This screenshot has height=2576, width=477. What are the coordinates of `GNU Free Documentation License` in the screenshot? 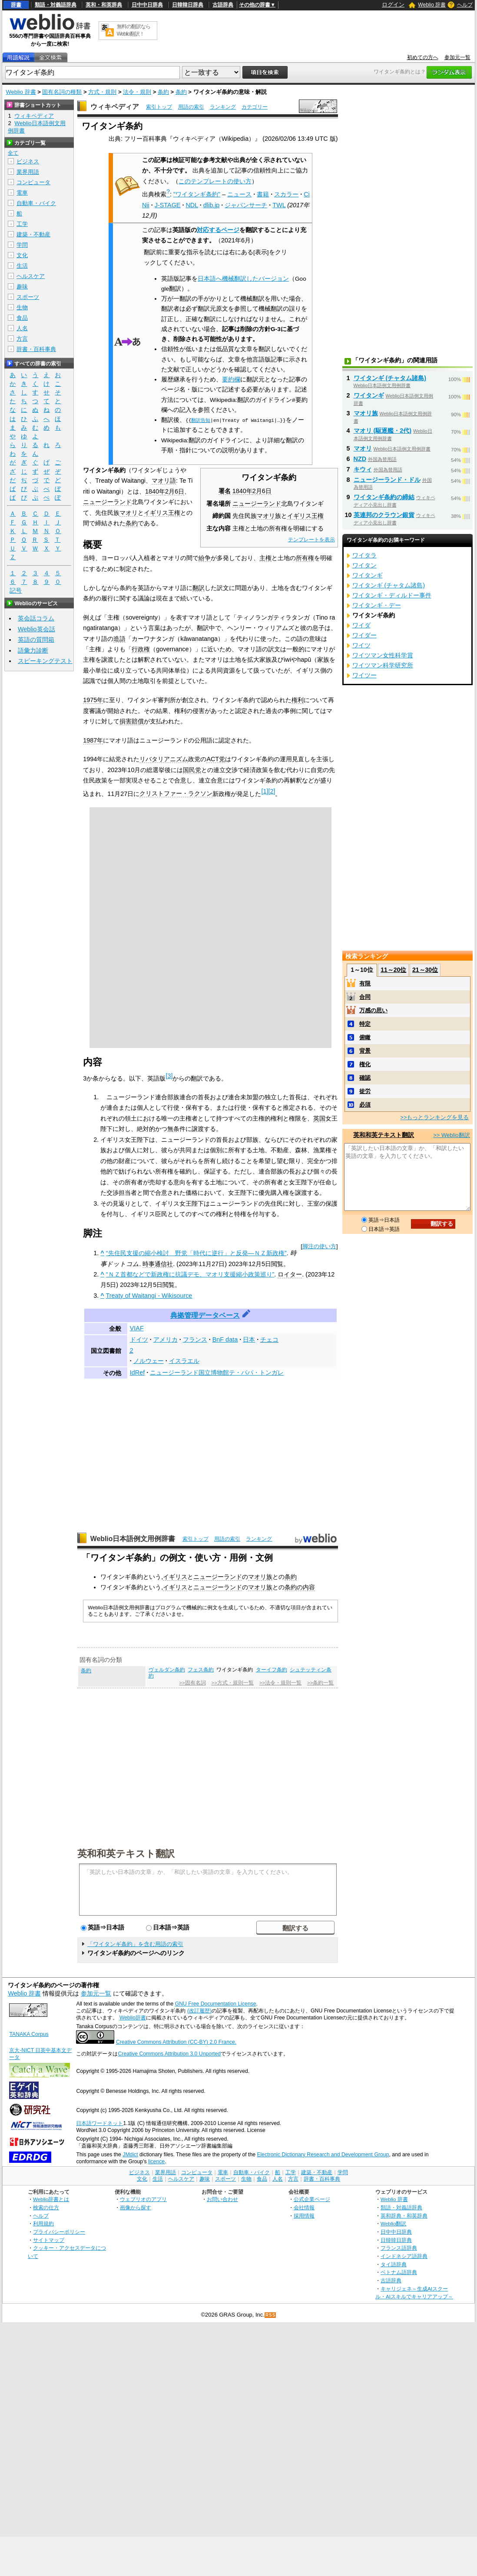 It's located at (215, 2004).